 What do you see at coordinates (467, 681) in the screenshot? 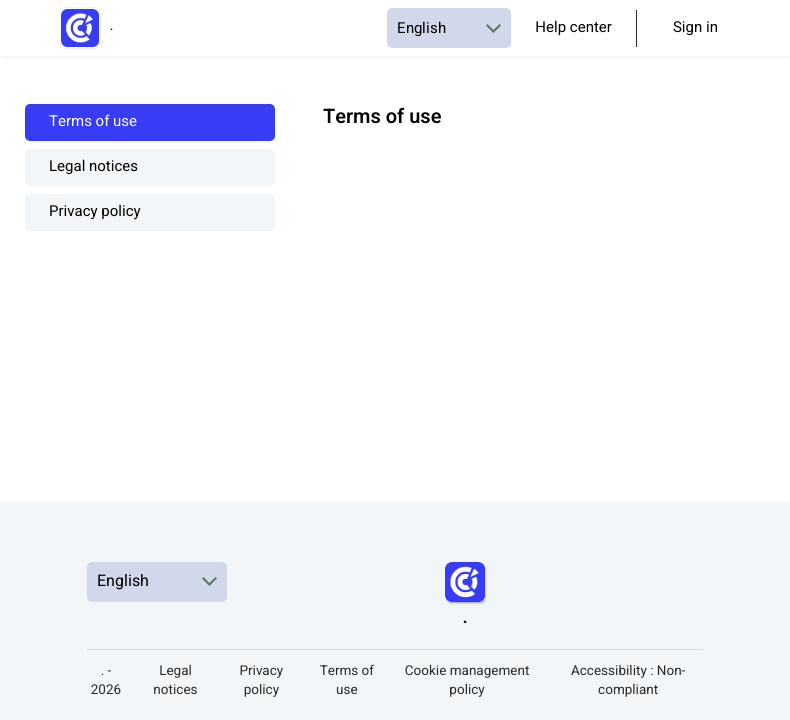
I see `Cookie management policy` at bounding box center [467, 681].